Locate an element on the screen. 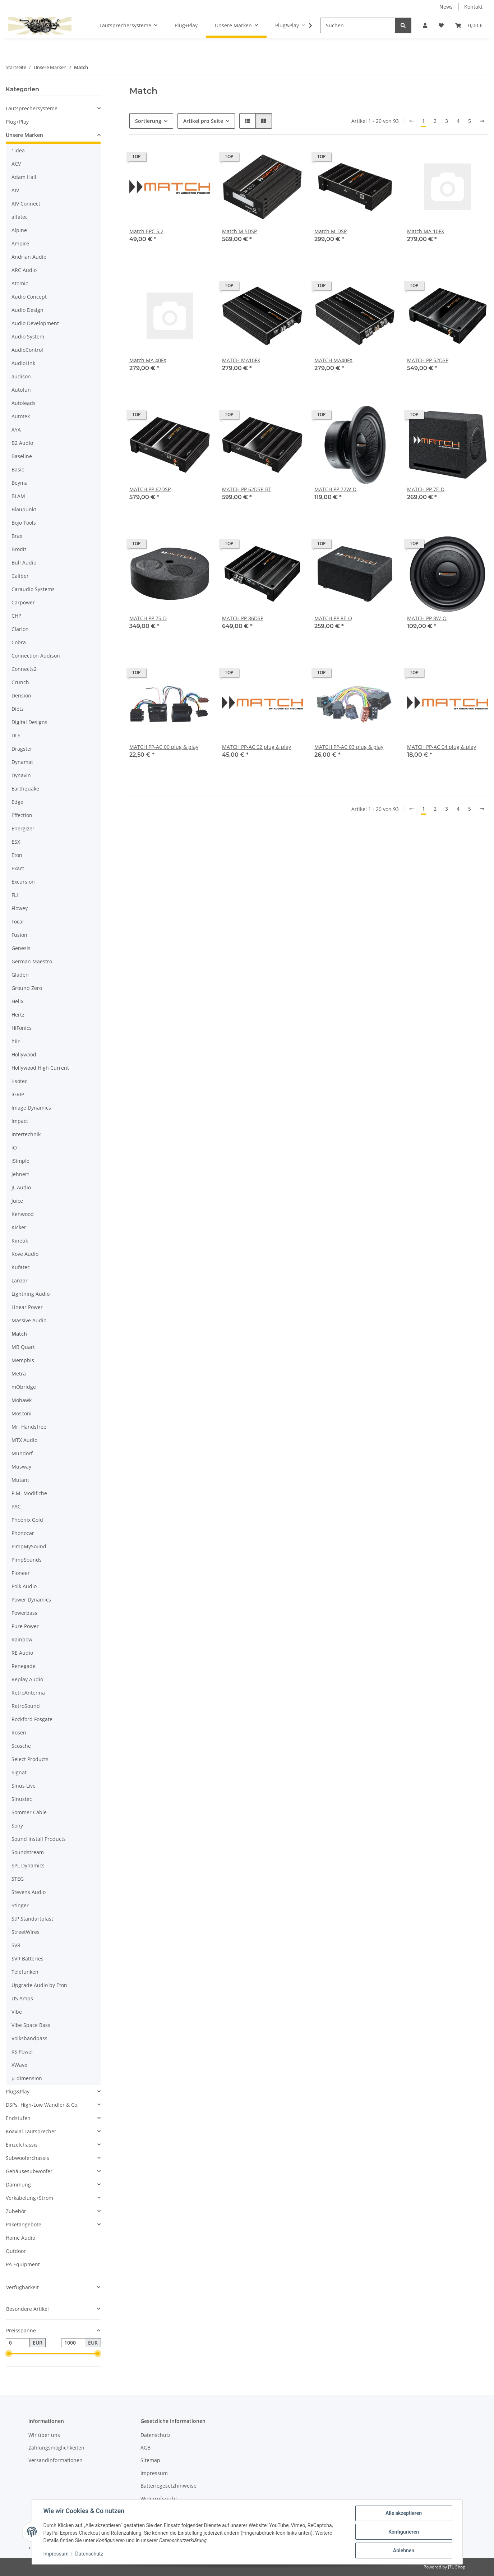 The image size is (494, 2576). Zahlungsmöglichkeiten is located at coordinates (56, 2447).